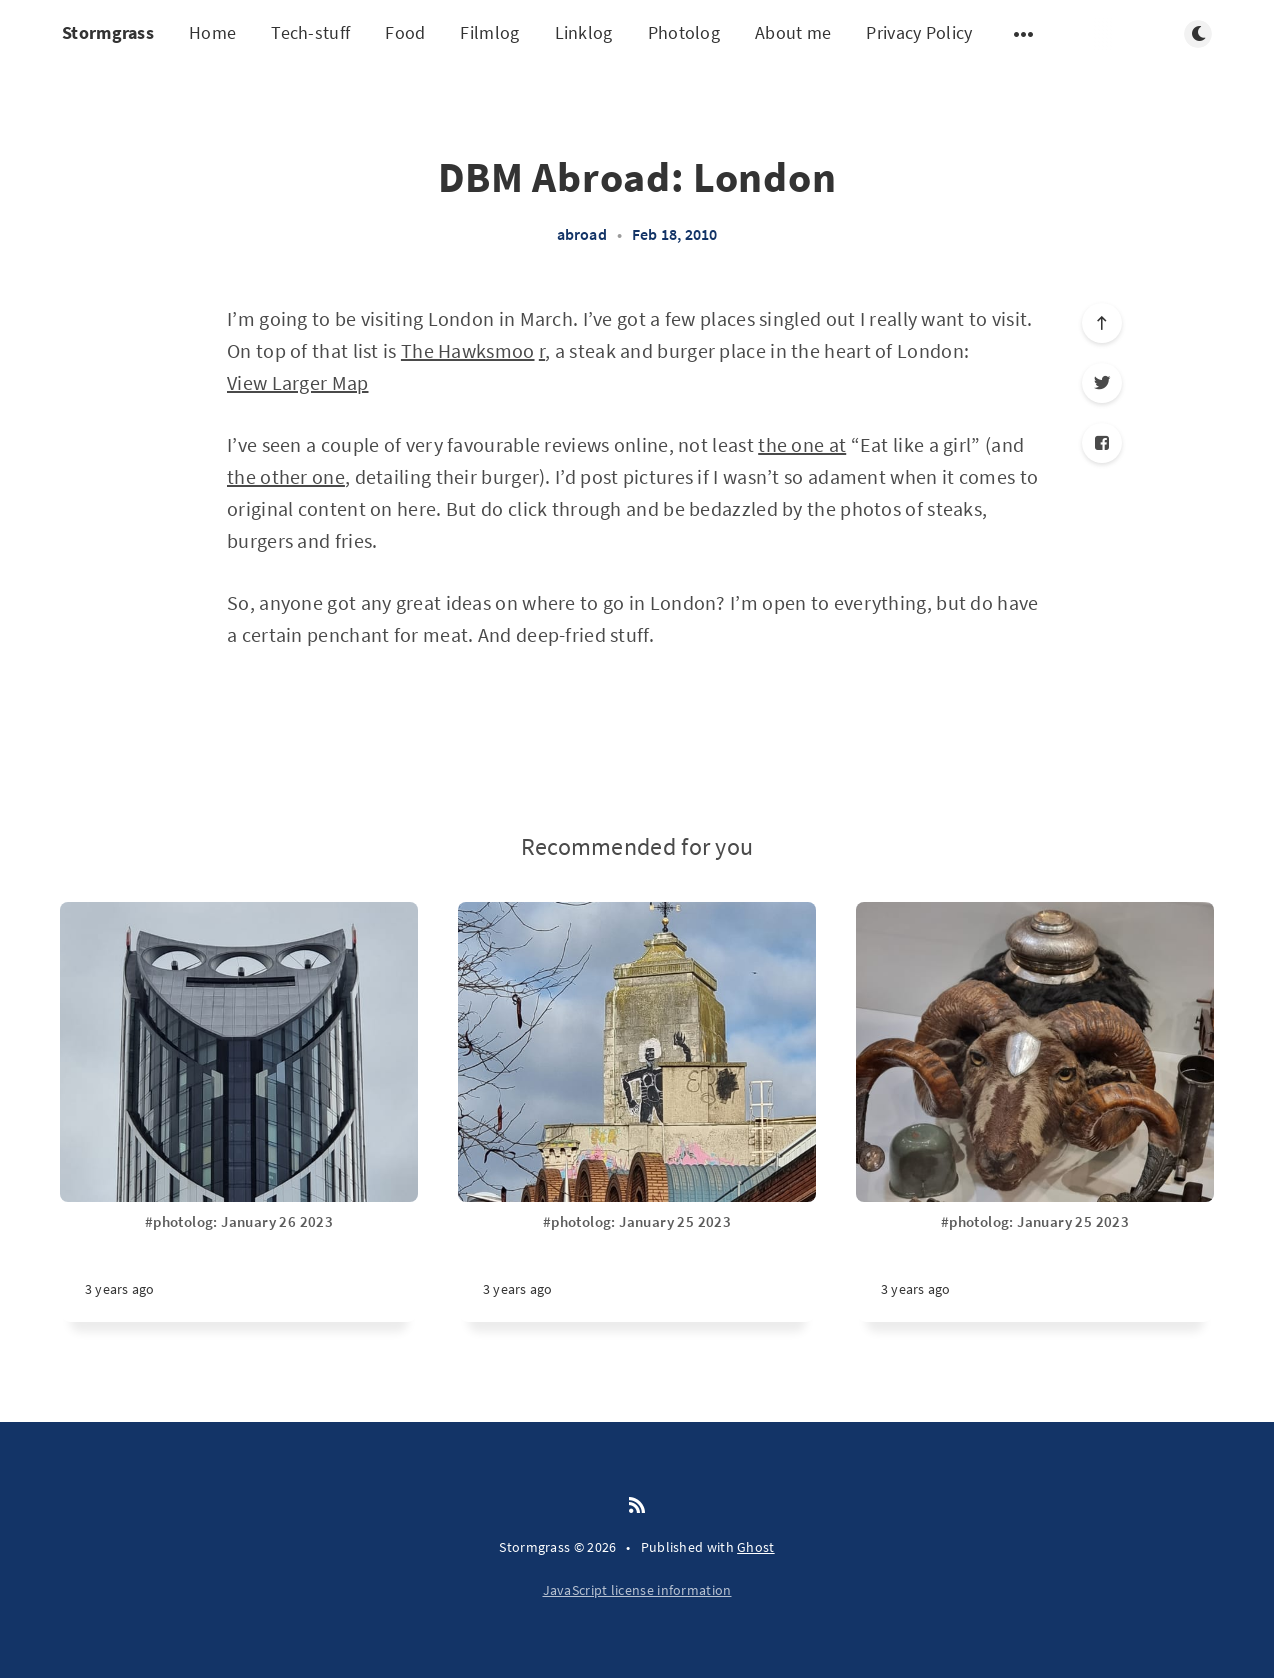 Image resolution: width=1274 pixels, height=1678 pixels. Describe the element at coordinates (756, 1547) in the screenshot. I see `Ghost` at that location.